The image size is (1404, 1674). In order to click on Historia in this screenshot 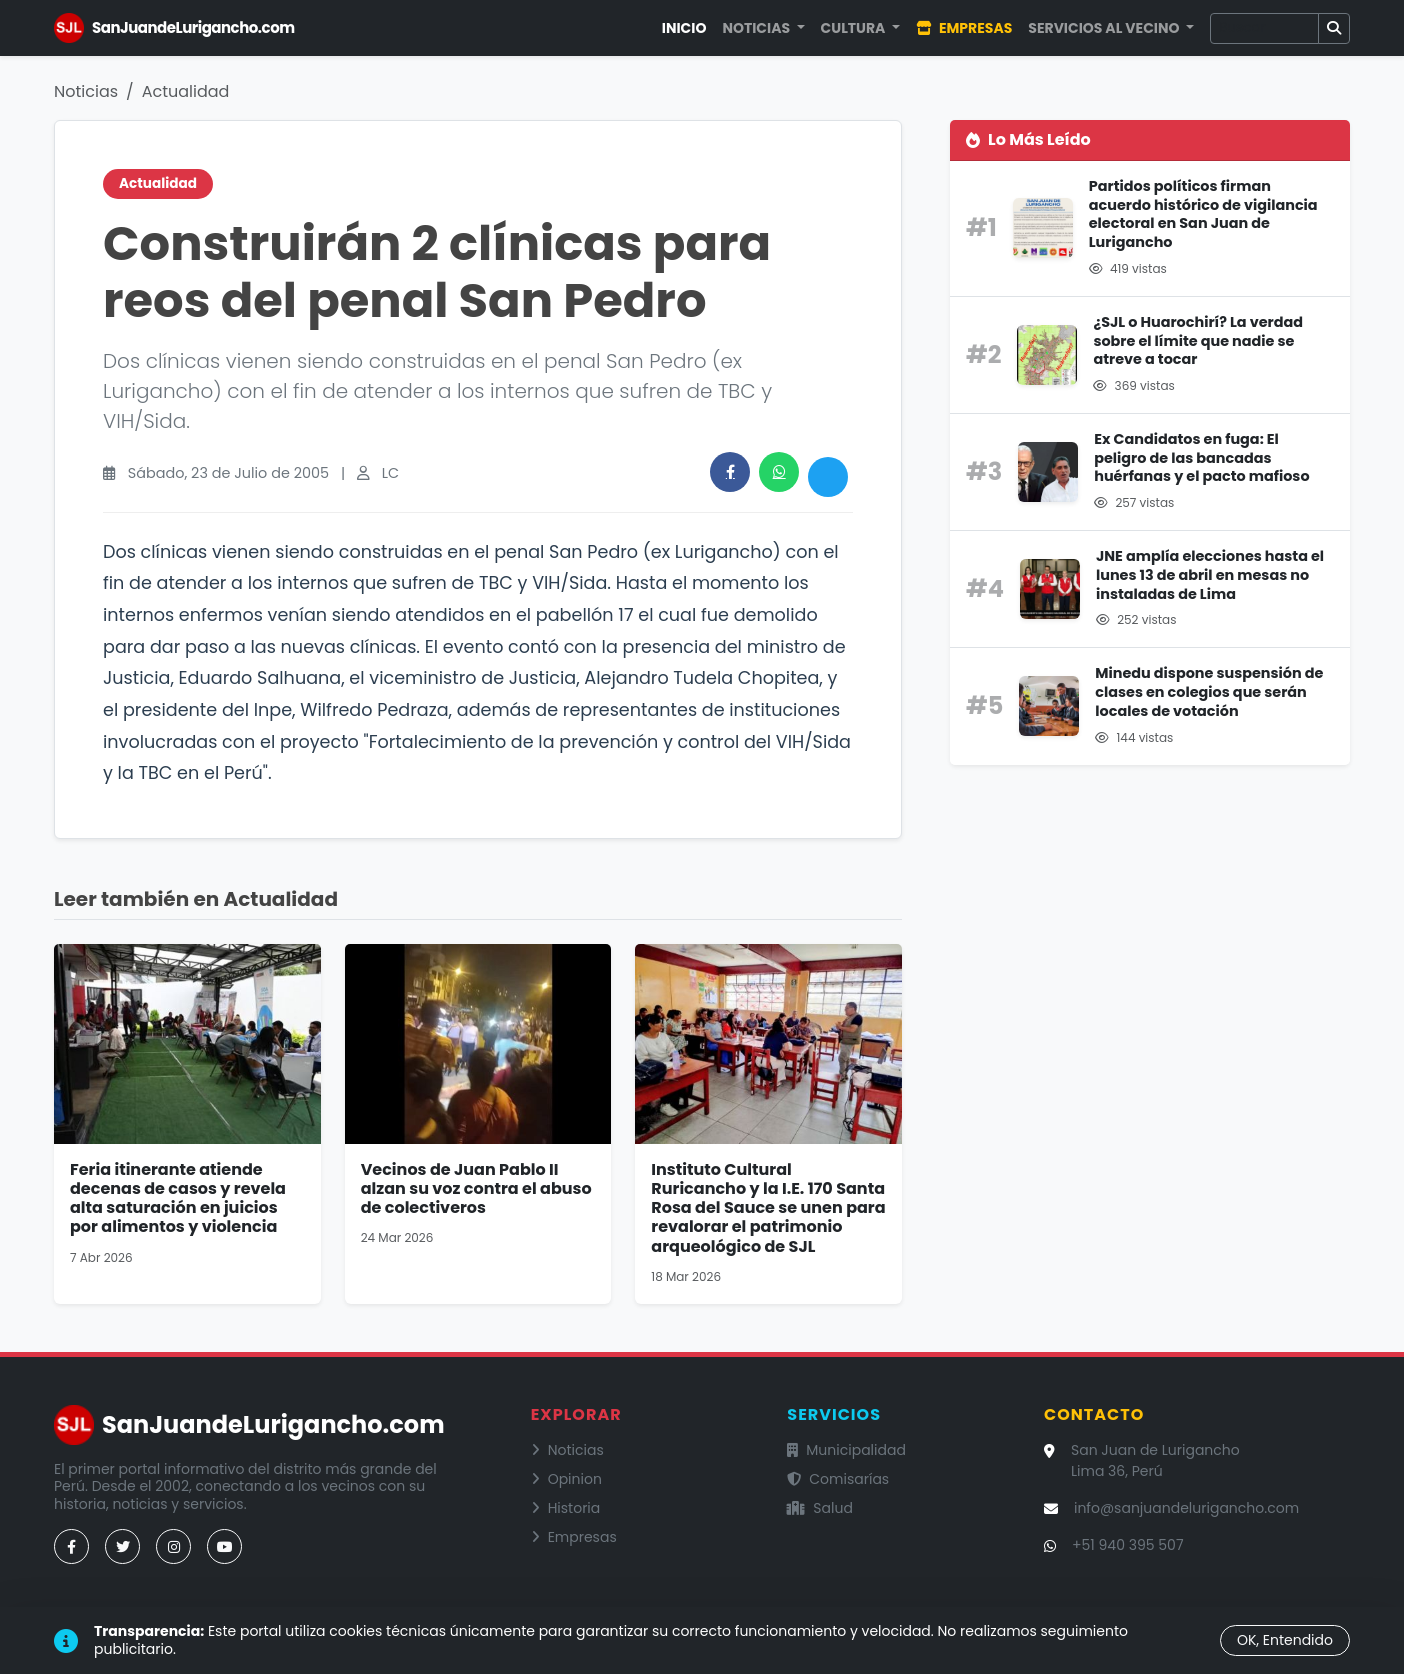, I will do `click(566, 1508)`.